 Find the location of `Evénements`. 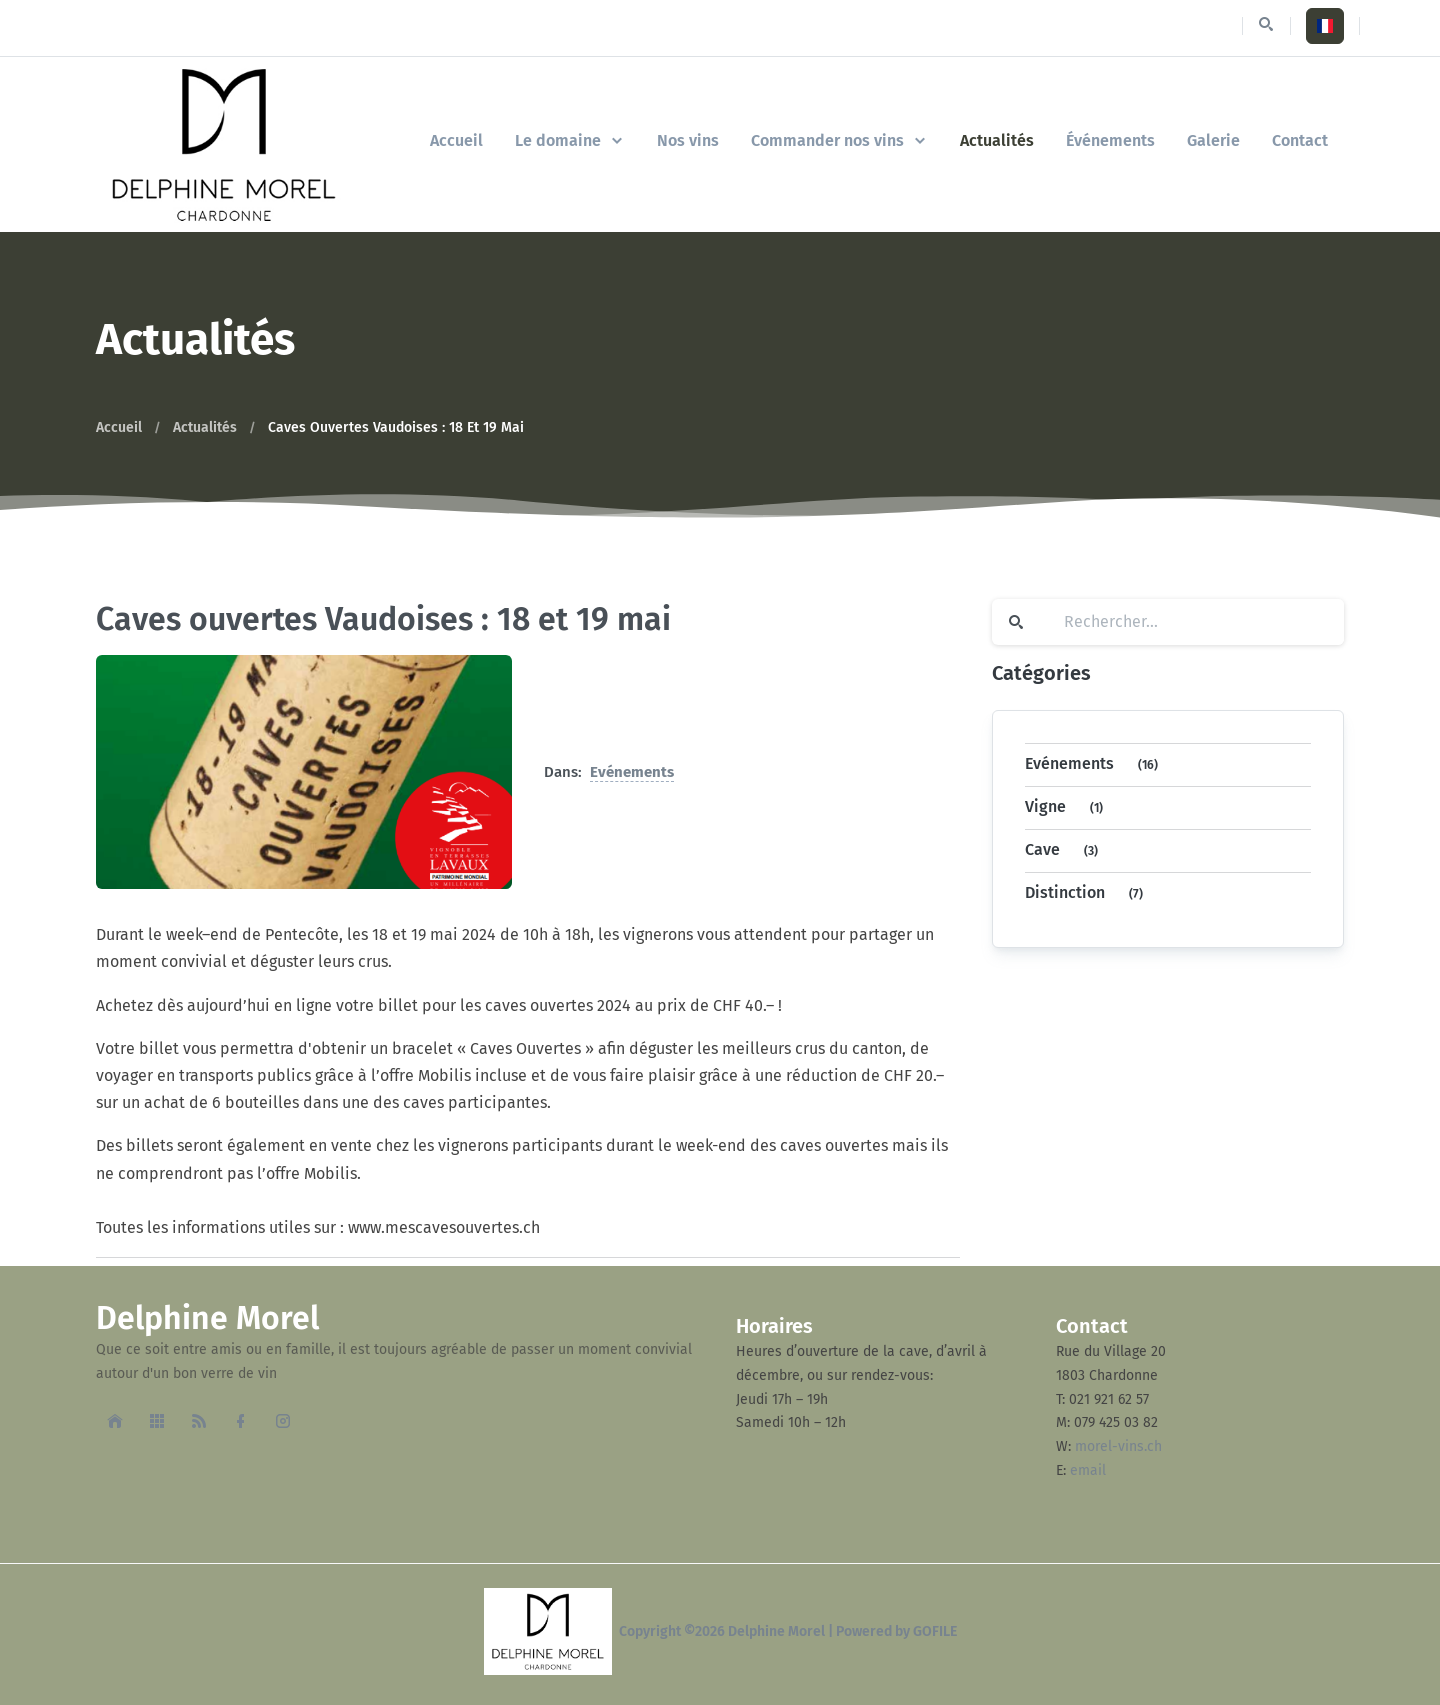

Evénements is located at coordinates (632, 772).